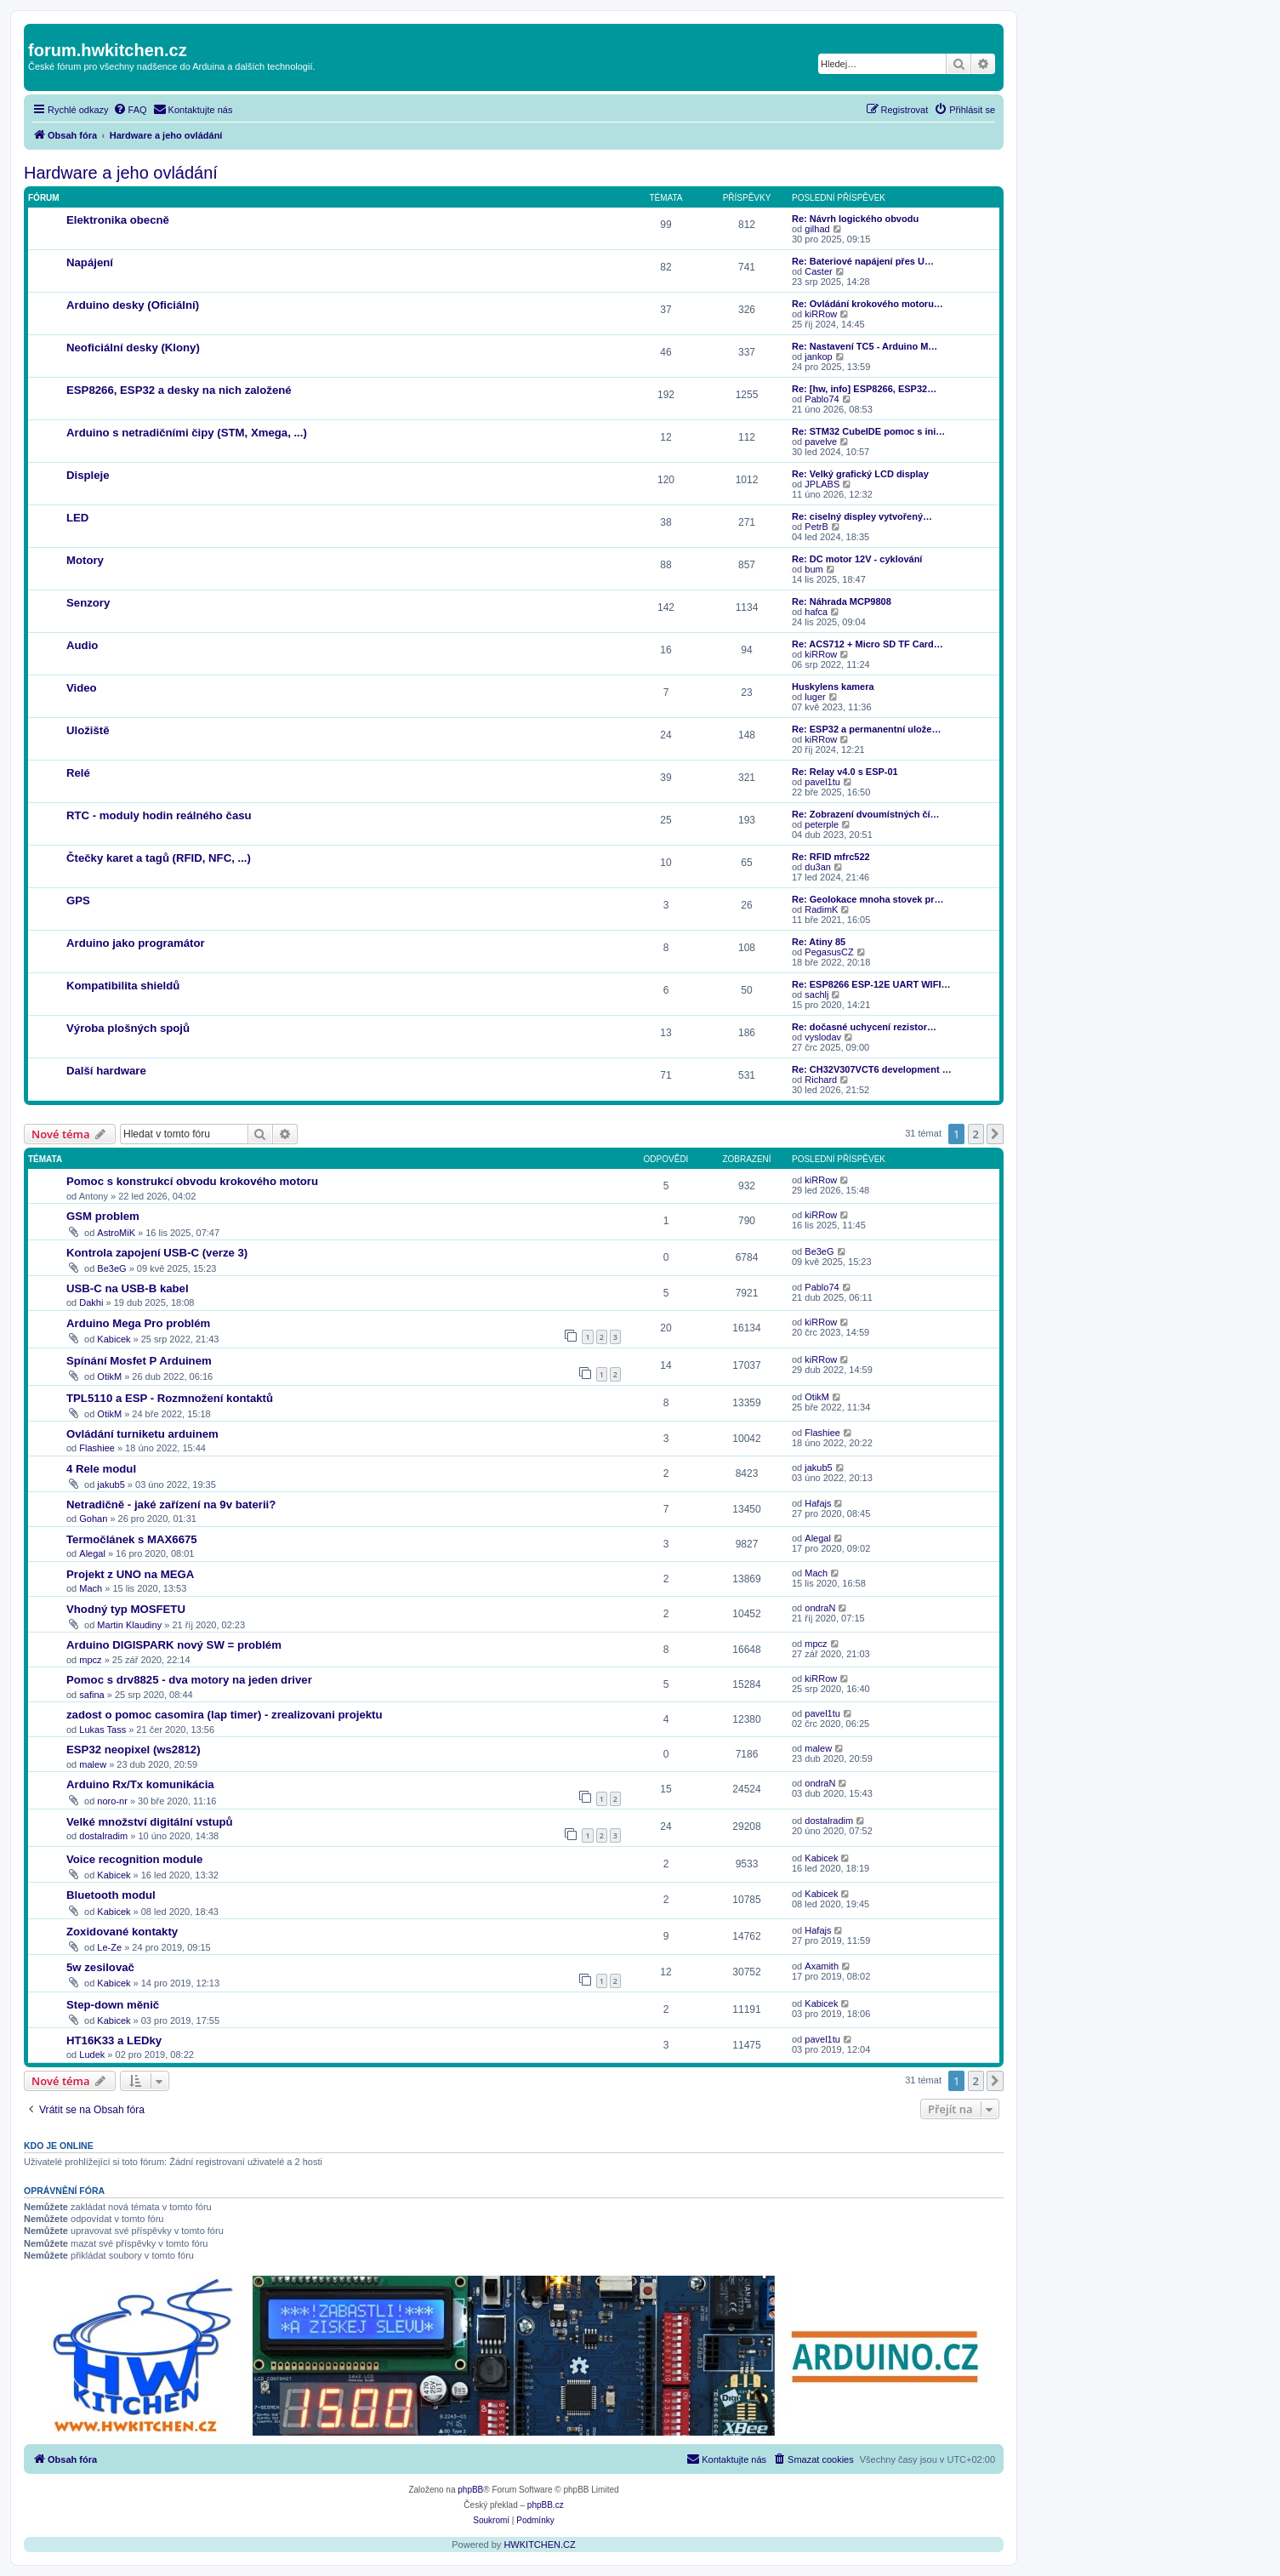 The image size is (1280, 2576). Describe the element at coordinates (88, 475) in the screenshot. I see `Displeje` at that location.